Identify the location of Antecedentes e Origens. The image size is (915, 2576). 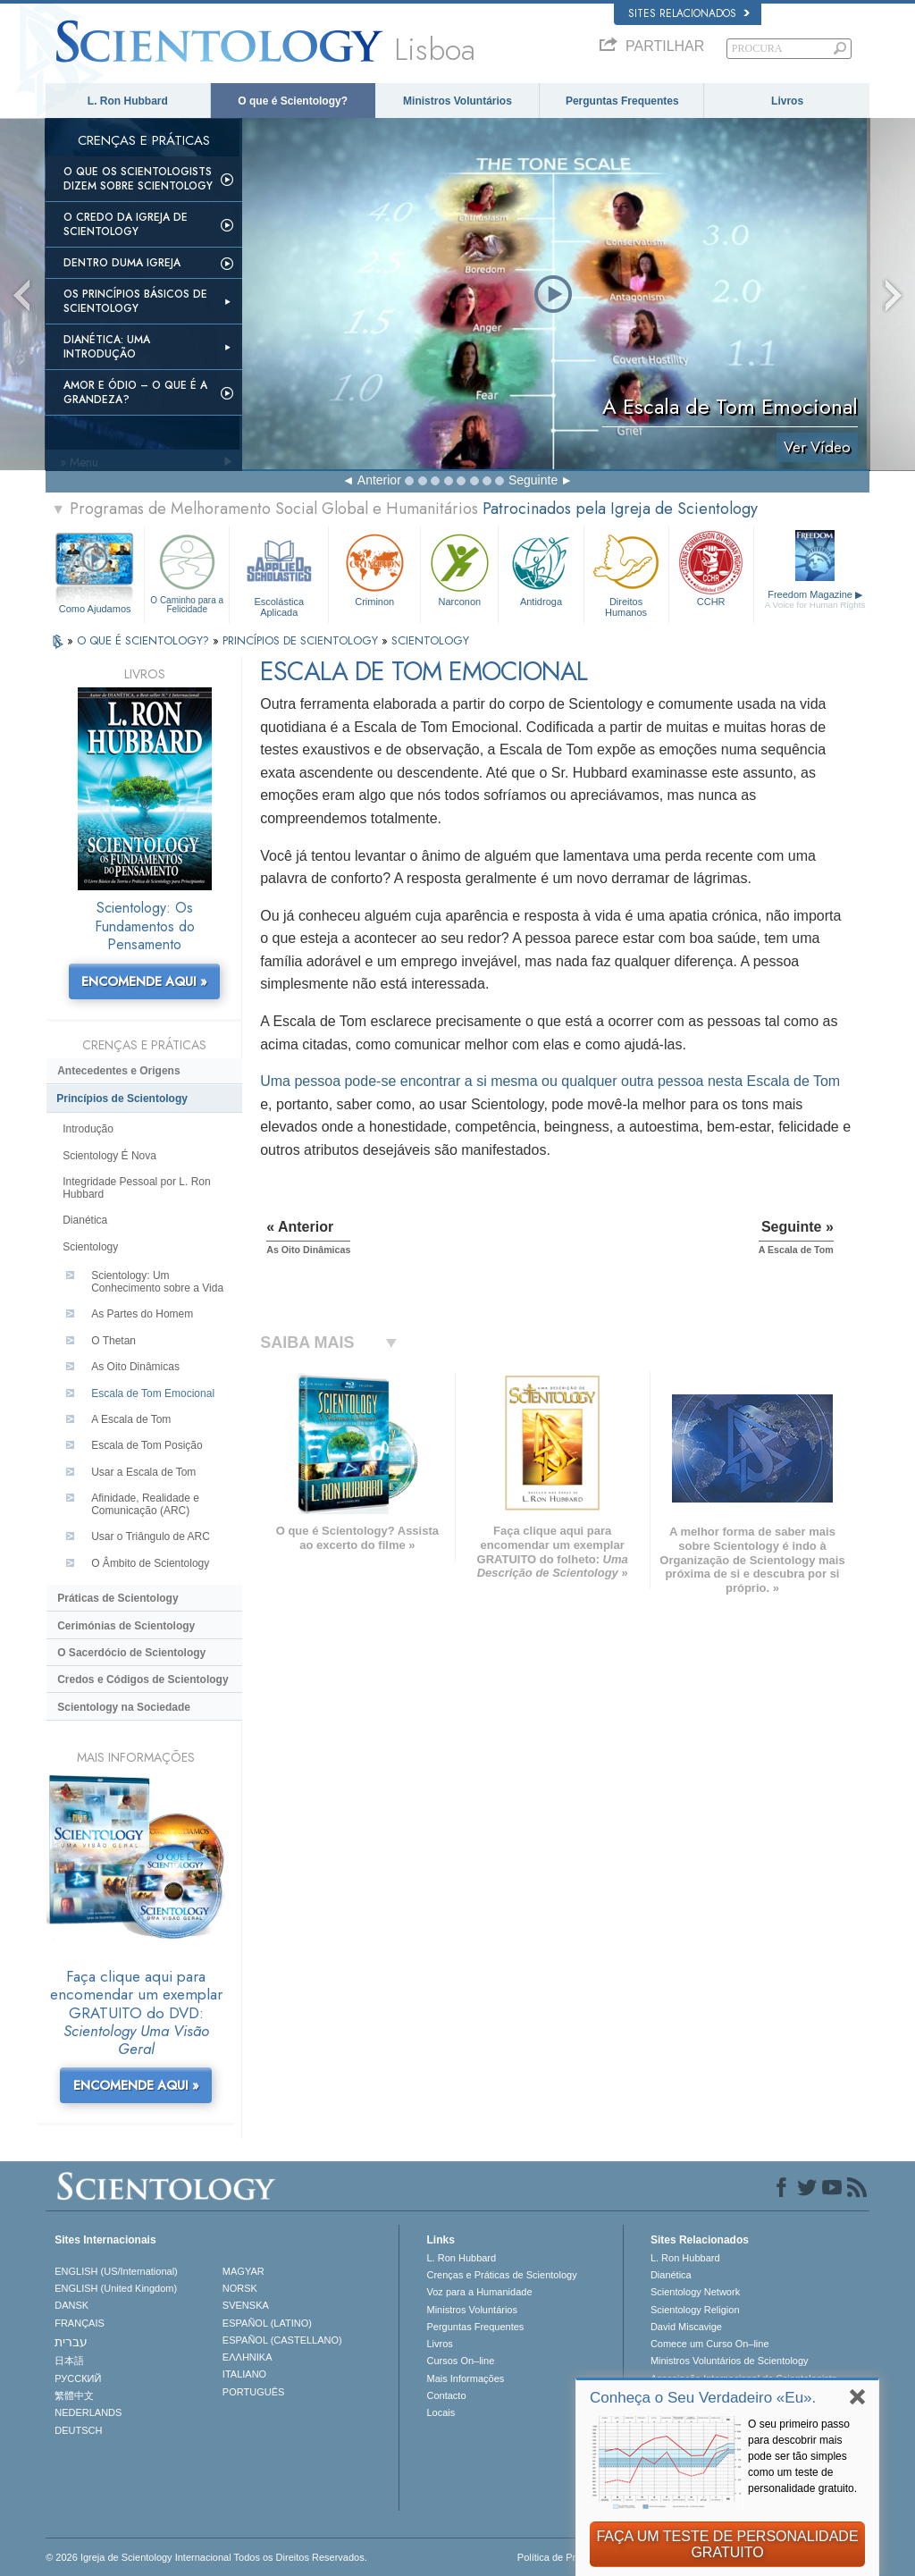
(118, 1071).